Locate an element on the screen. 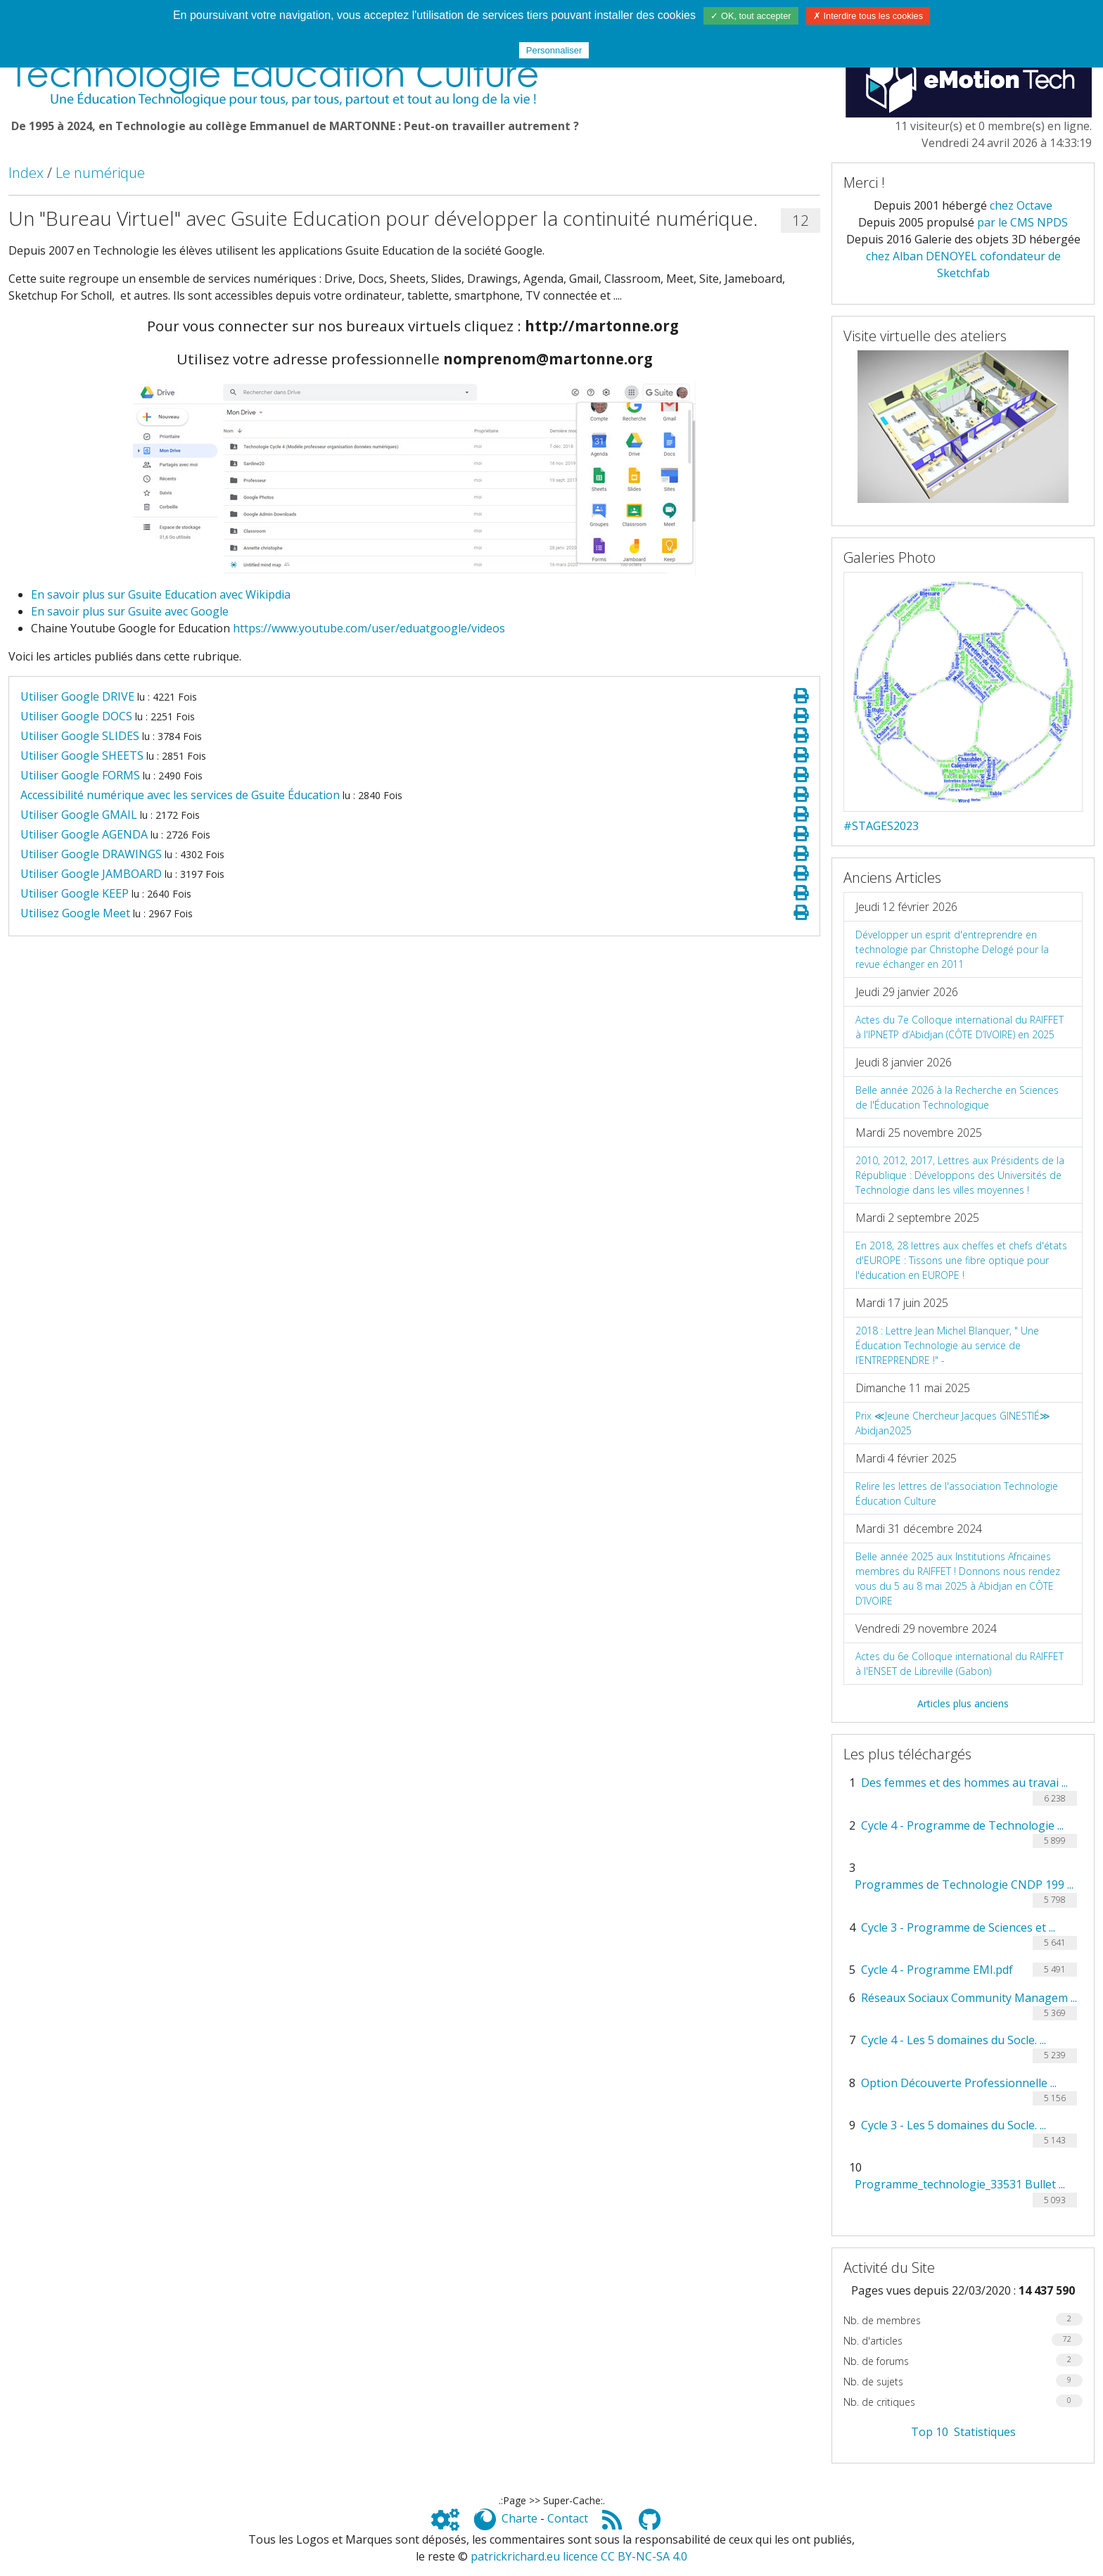 Image resolution: width=1103 pixels, height=2576 pixels. Utiliser Google DRIVE is located at coordinates (77, 696).